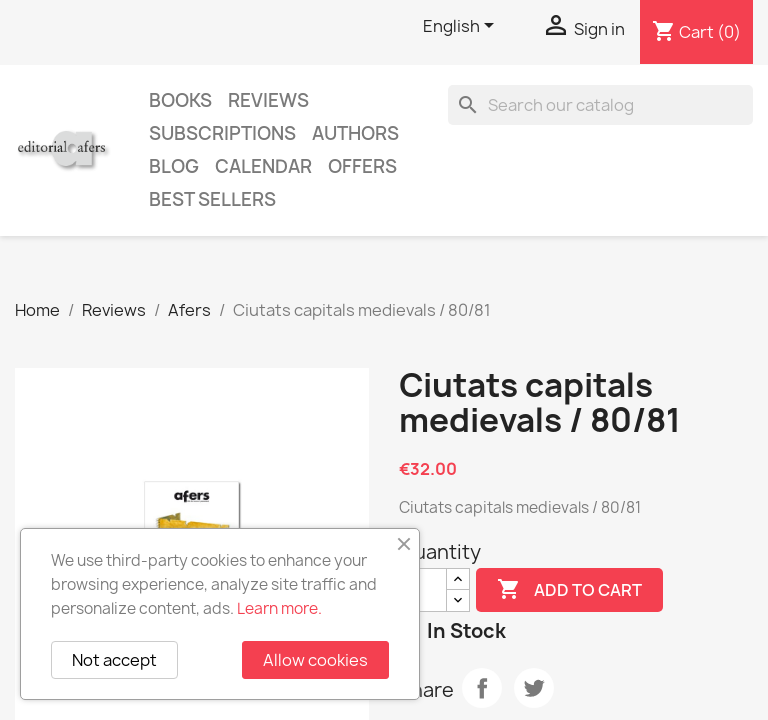 The height and width of the screenshot is (720, 768). What do you see at coordinates (569, 590) in the screenshot?
I see `Add to cart` at bounding box center [569, 590].